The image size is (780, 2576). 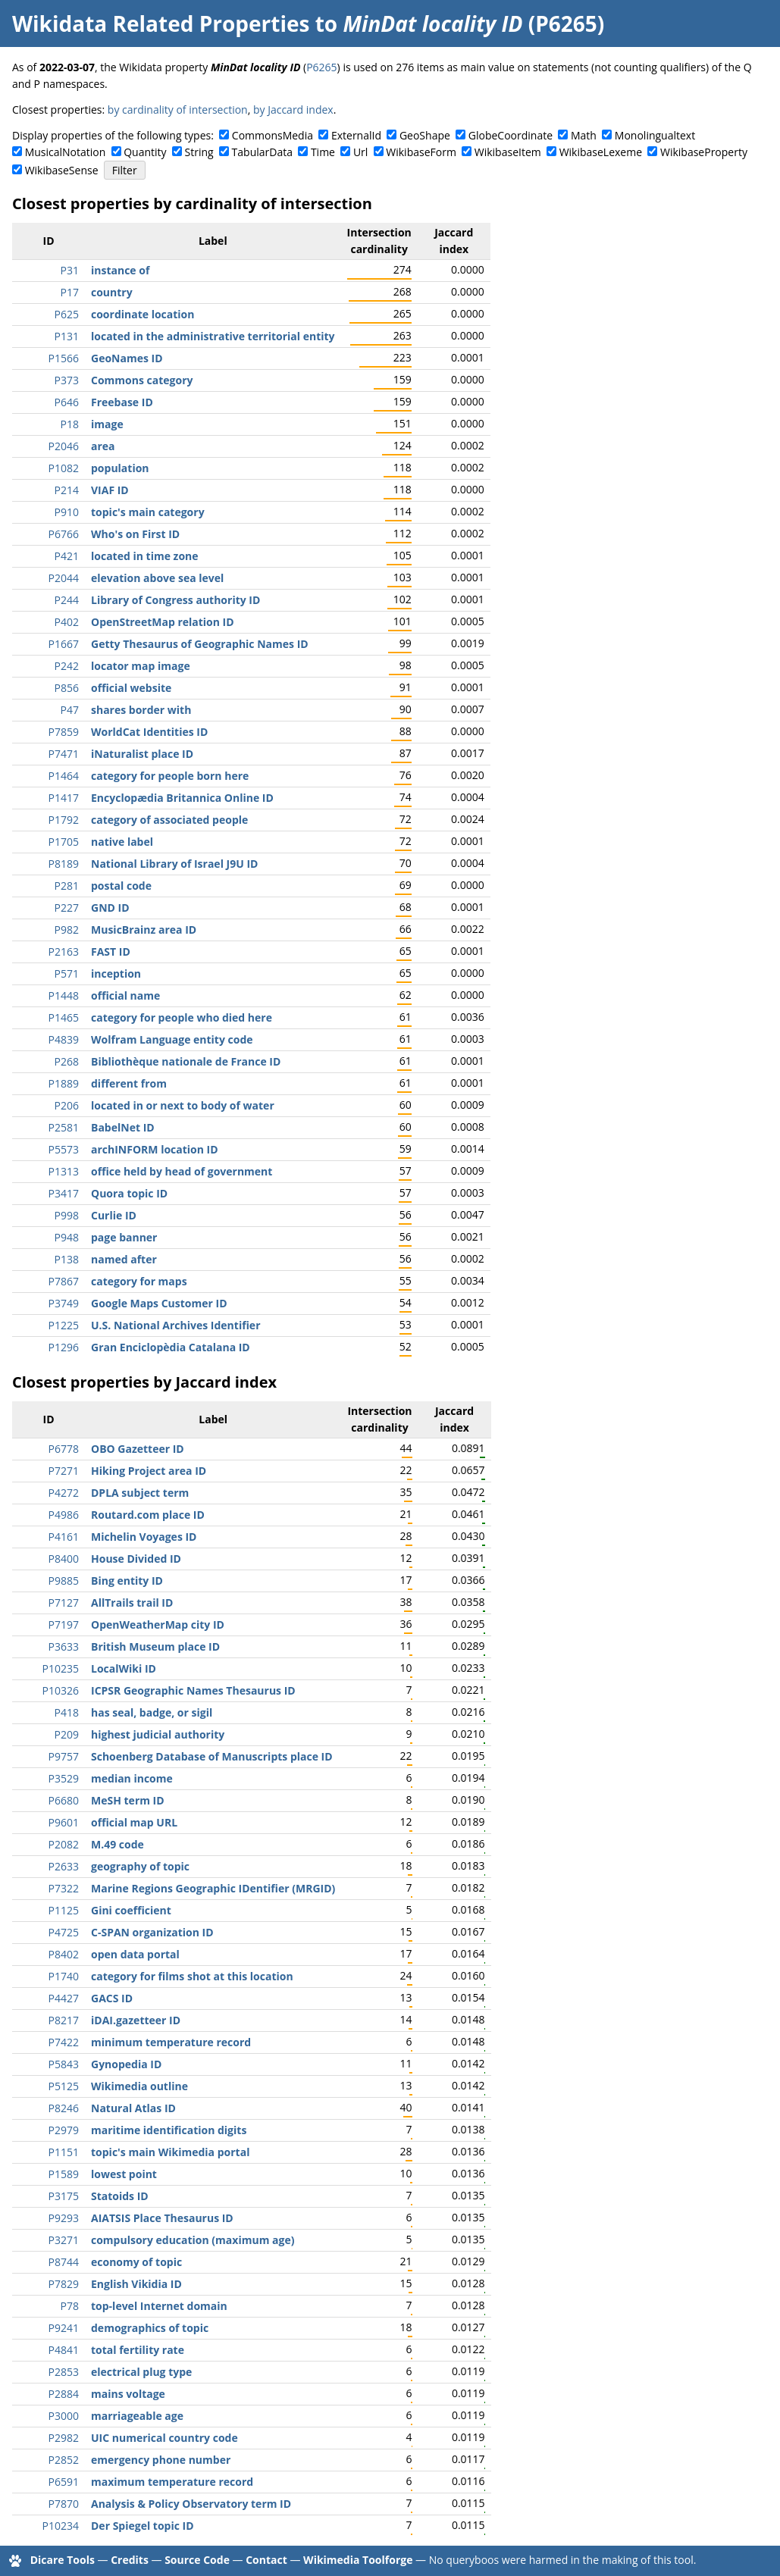 What do you see at coordinates (600, 152) in the screenshot?
I see `WikibaseLexeme` at bounding box center [600, 152].